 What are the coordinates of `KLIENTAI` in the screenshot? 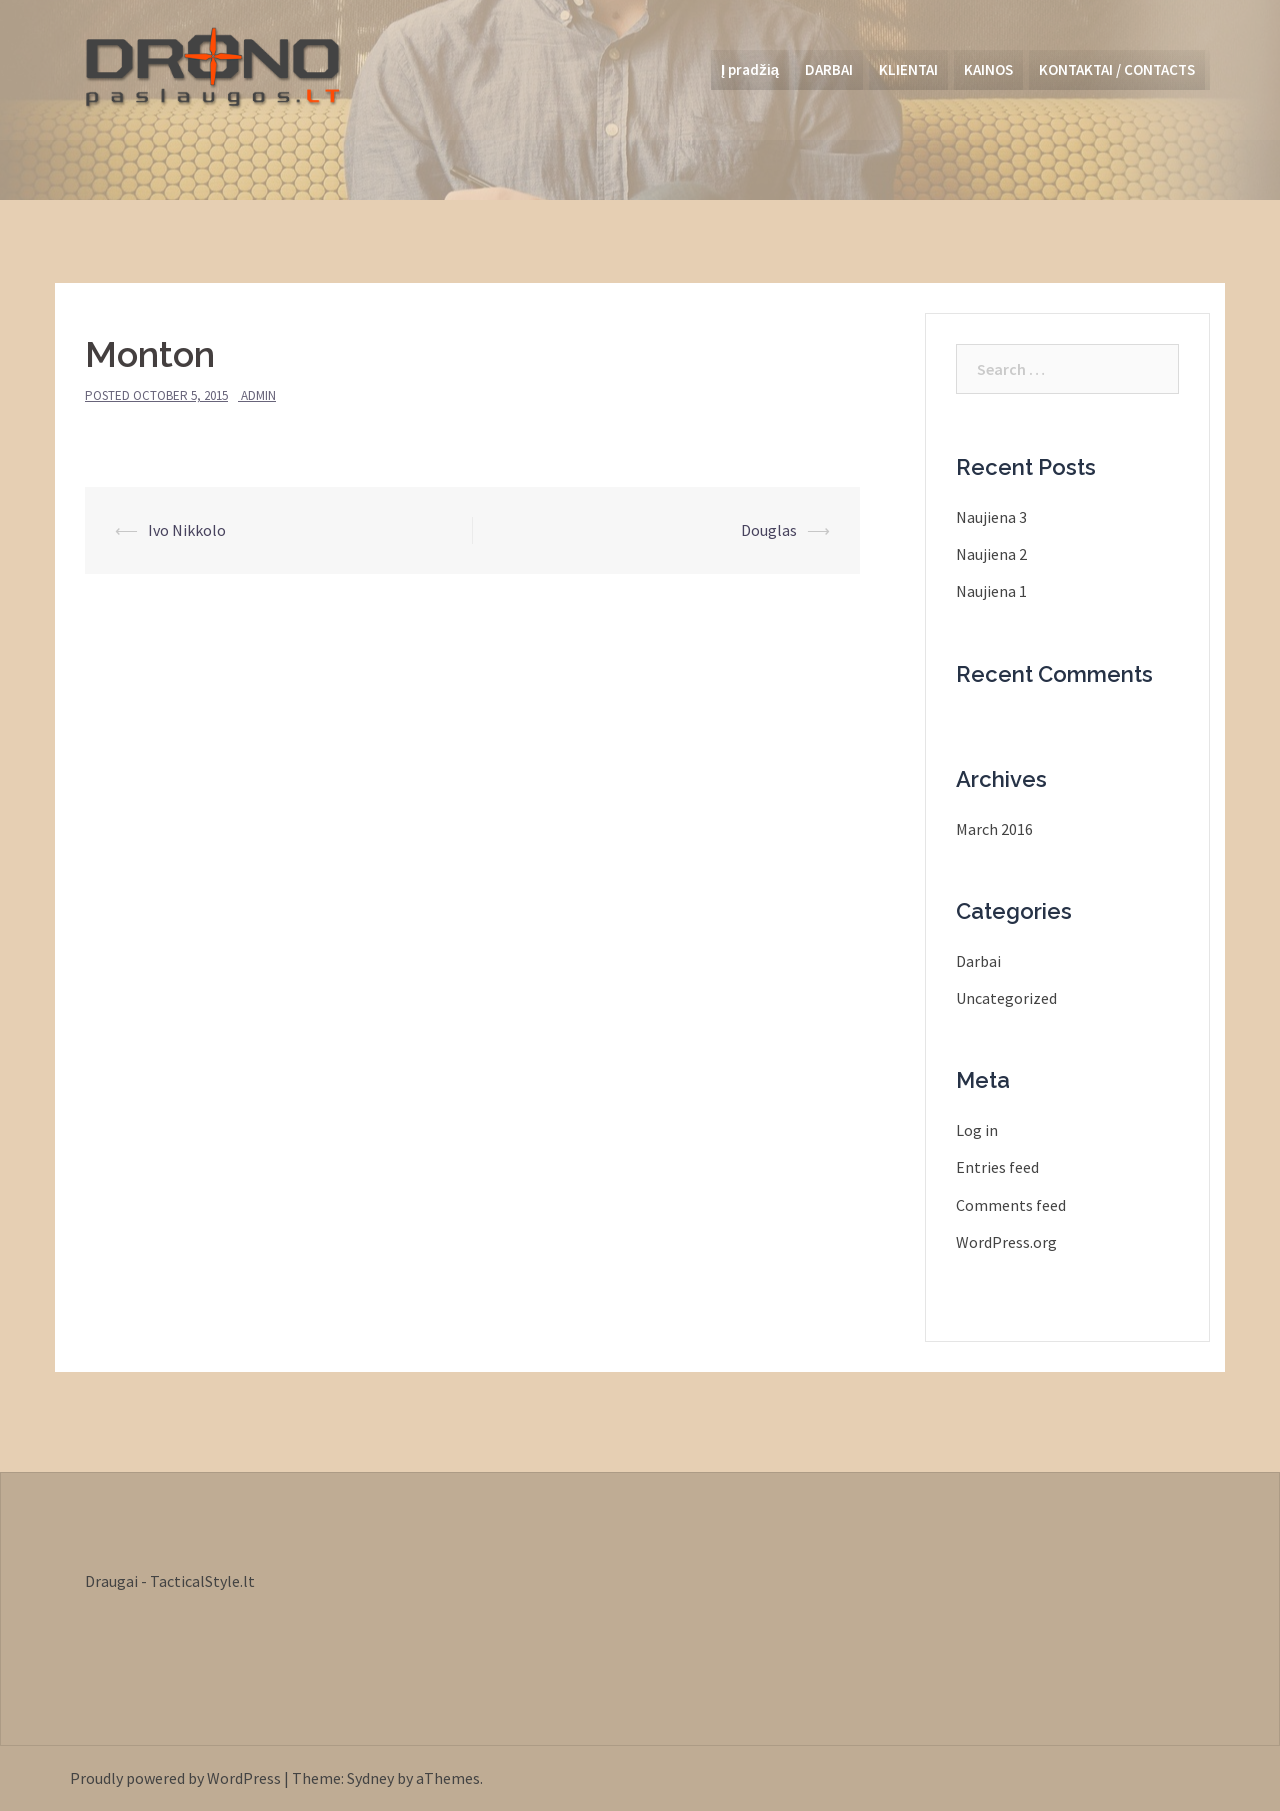 It's located at (908, 69).